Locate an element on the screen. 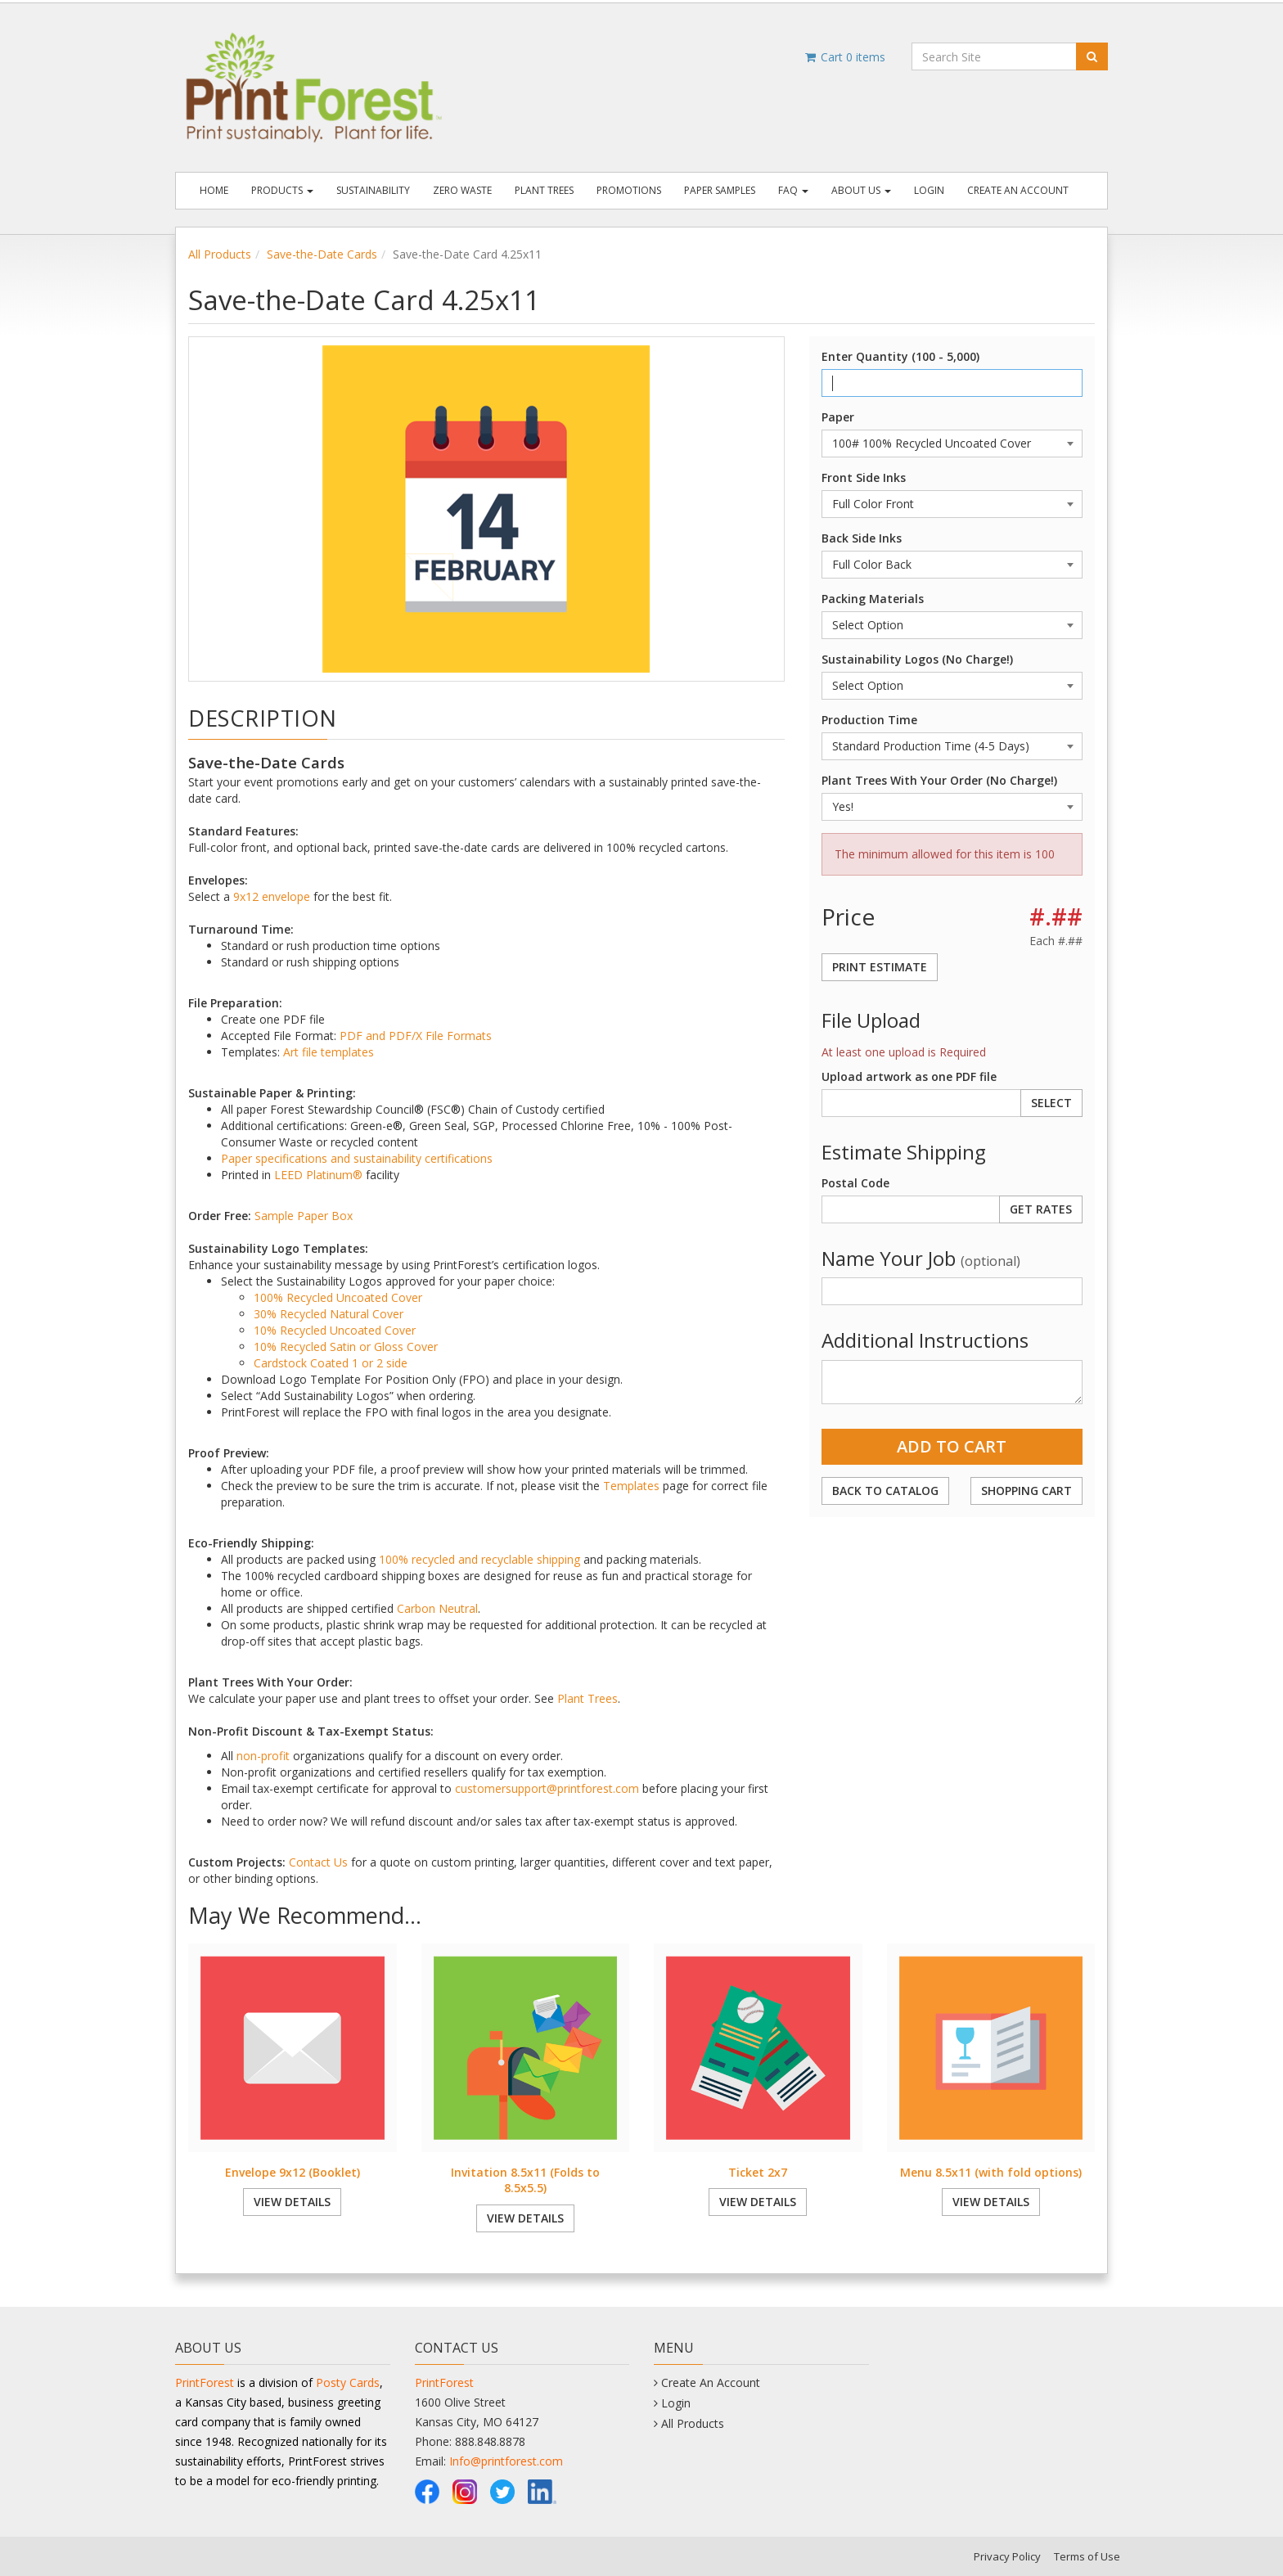 Image resolution: width=1283 pixels, height=2576 pixels. Back to Catalog is located at coordinates (885, 1490).